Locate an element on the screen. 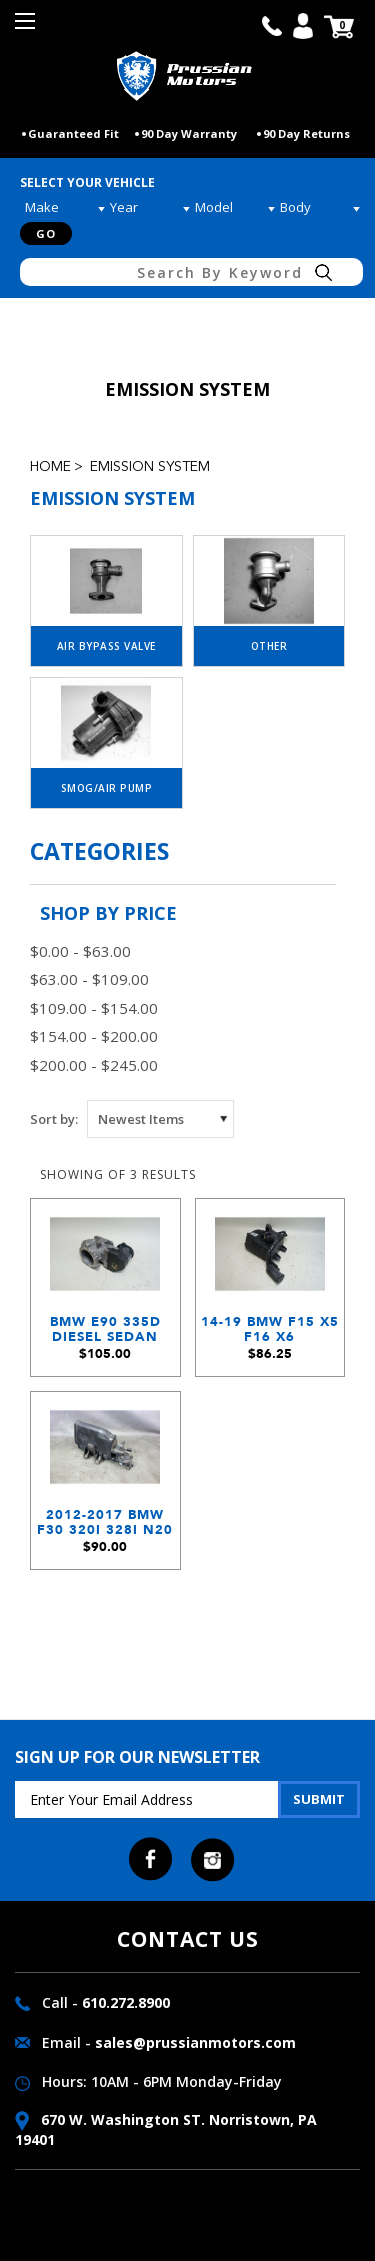 The height and width of the screenshot is (2261, 375). call is located at coordinates (272, 26).